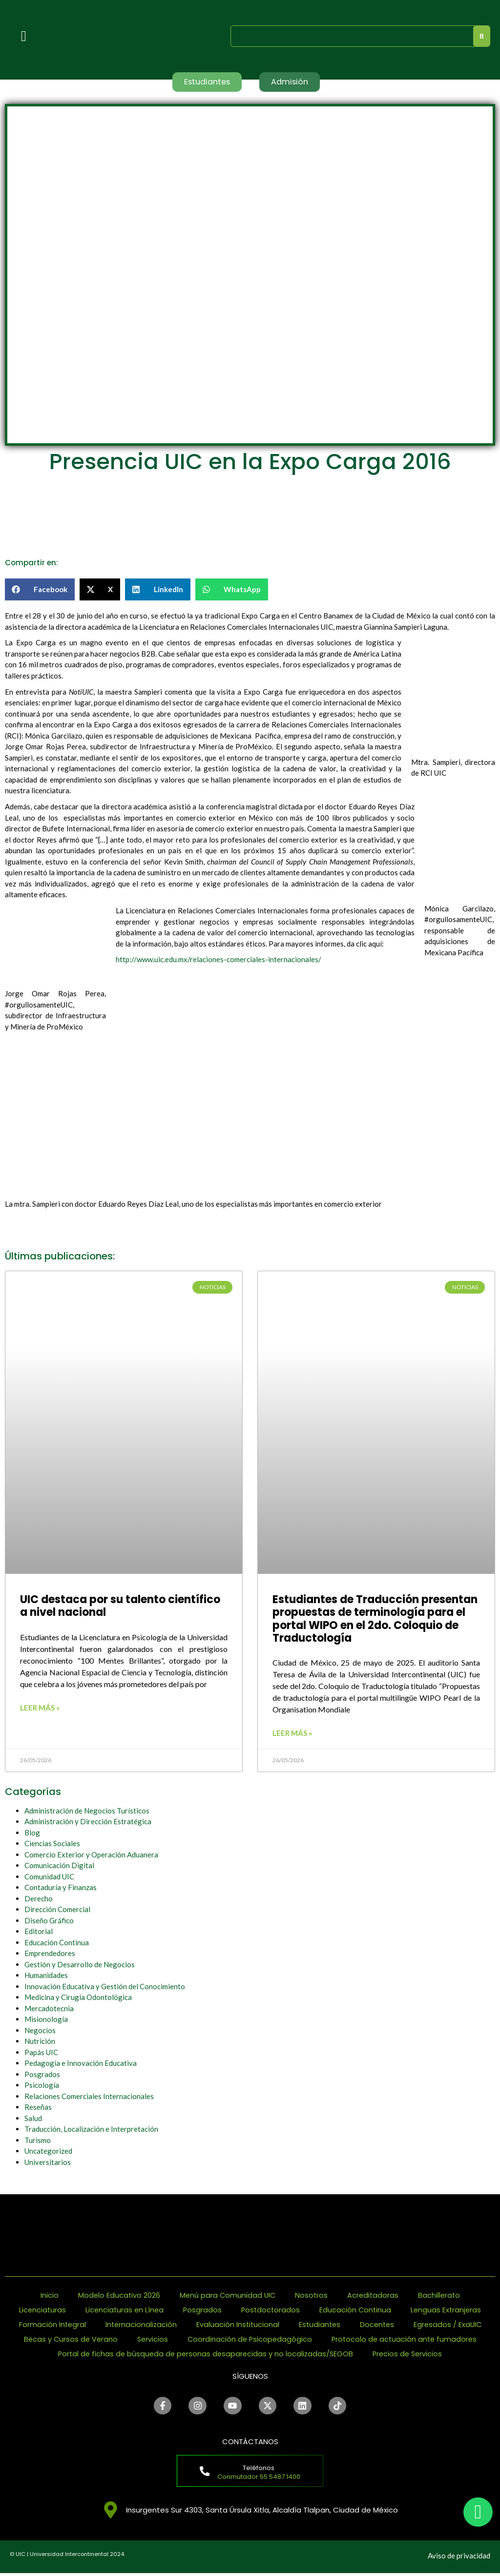 Image resolution: width=500 pixels, height=2576 pixels. I want to click on Estudiantes de Traducción presentan propuestas de terminología para el portal WIPO en el 2do. Coloquio de Traductología, so click(375, 1620).